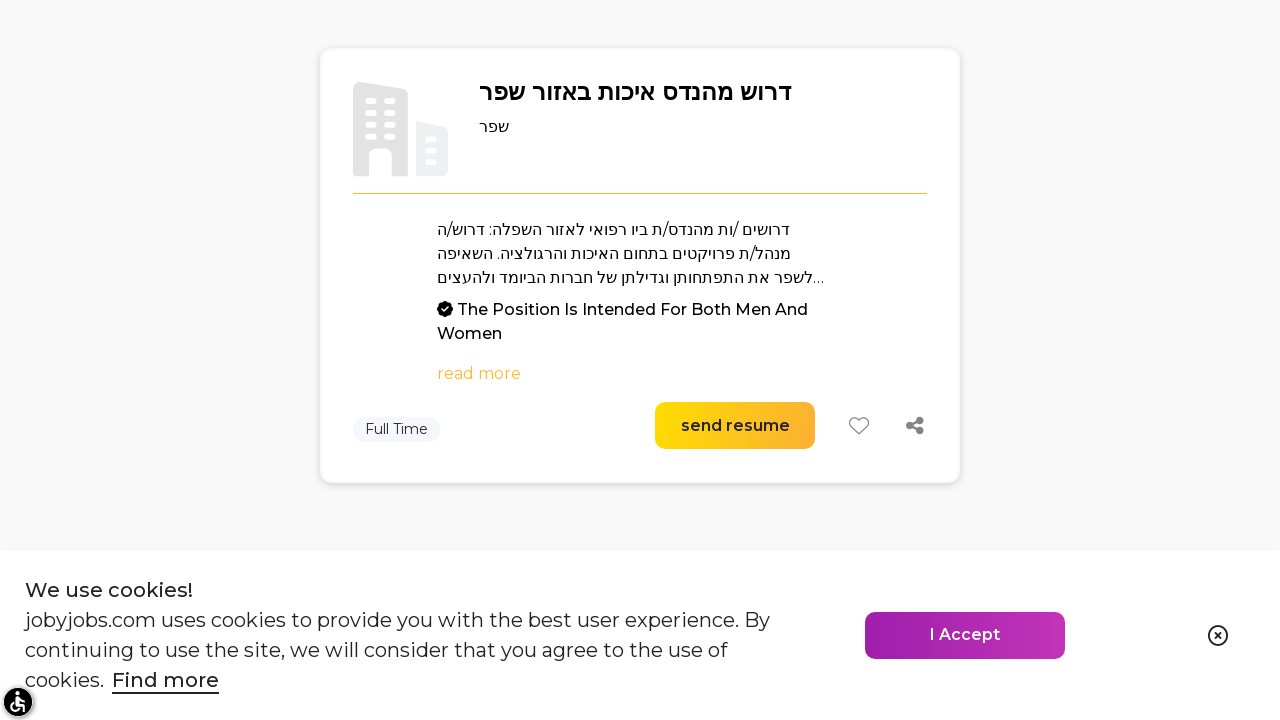 The height and width of the screenshot is (720, 1280). What do you see at coordinates (735, 425) in the screenshot?
I see `send resume` at bounding box center [735, 425].